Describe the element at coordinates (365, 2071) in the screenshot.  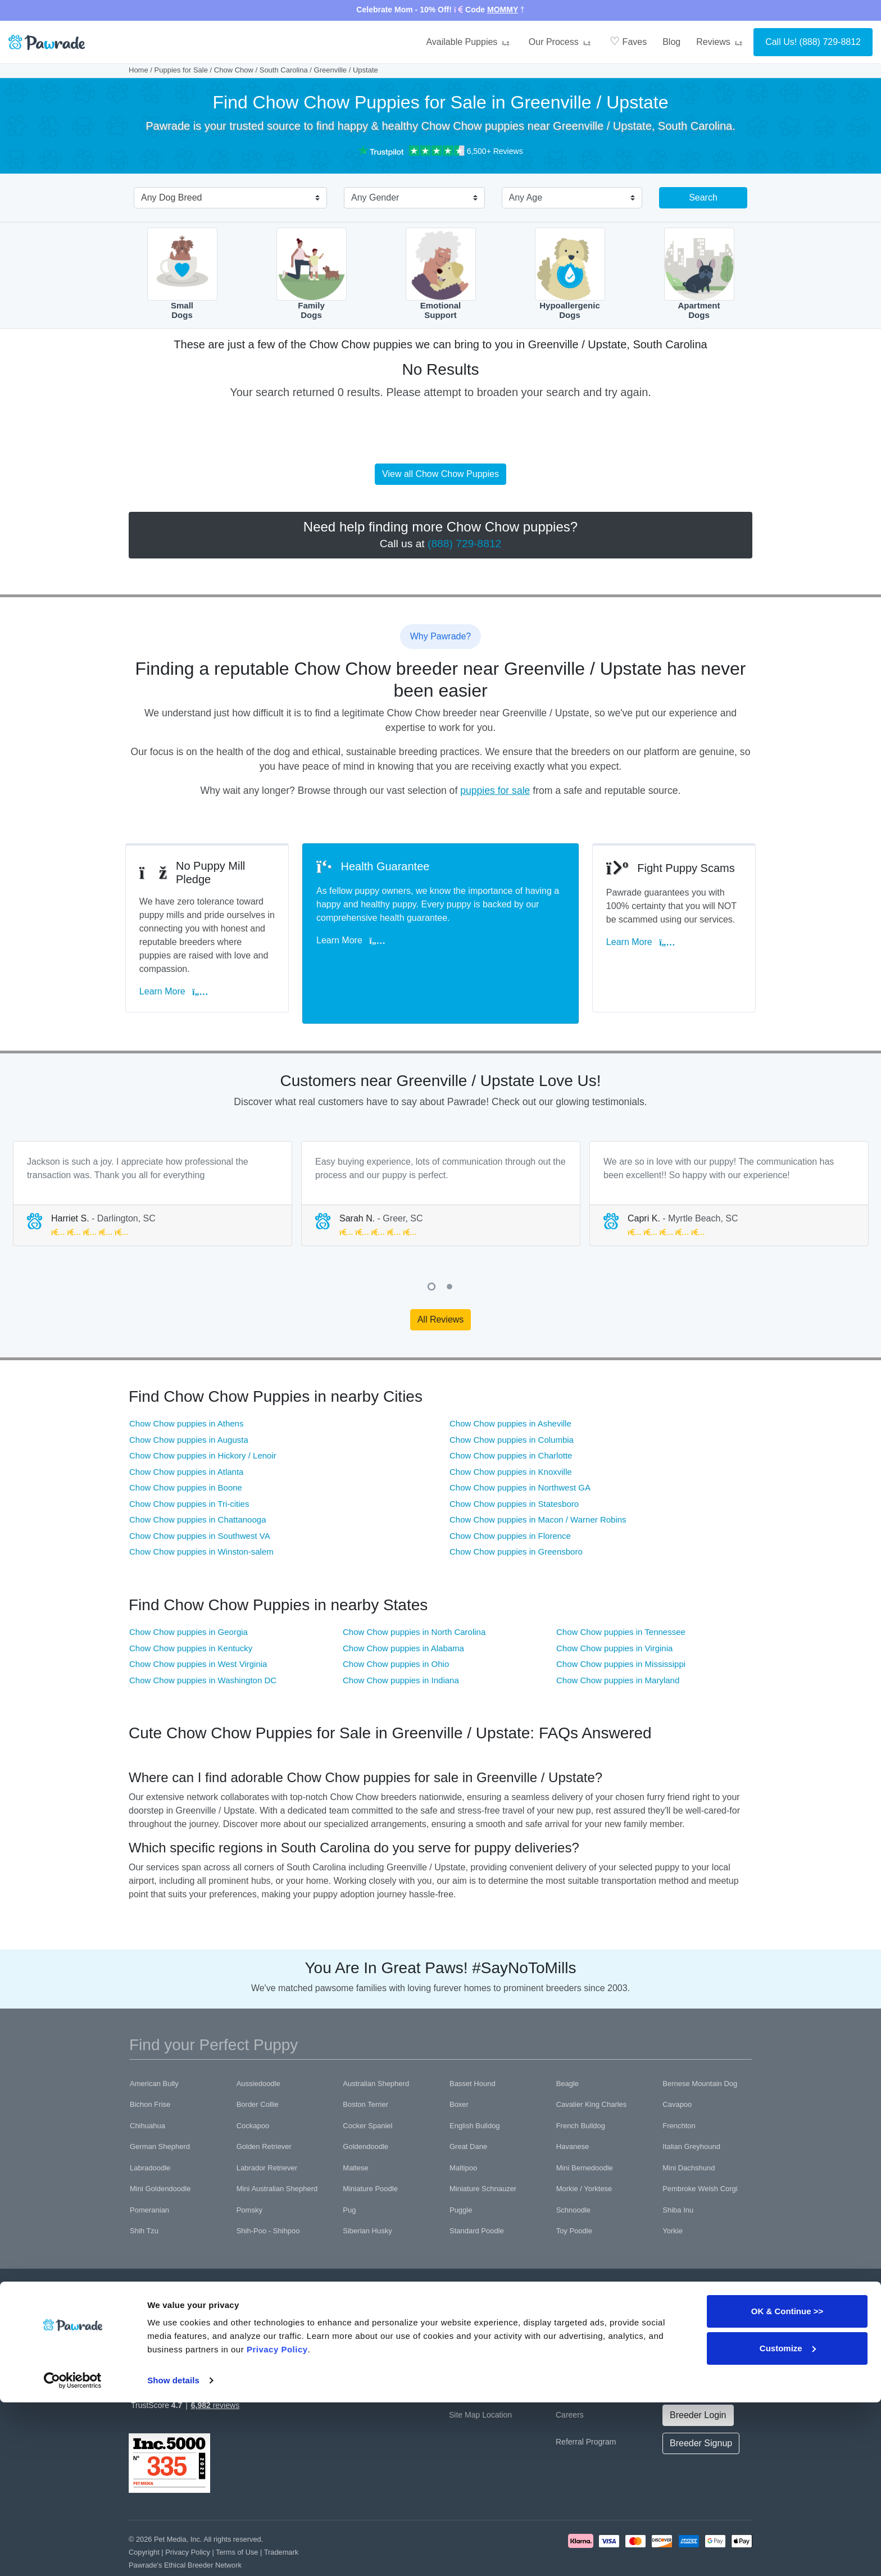
I see `Boston Terrier` at that location.